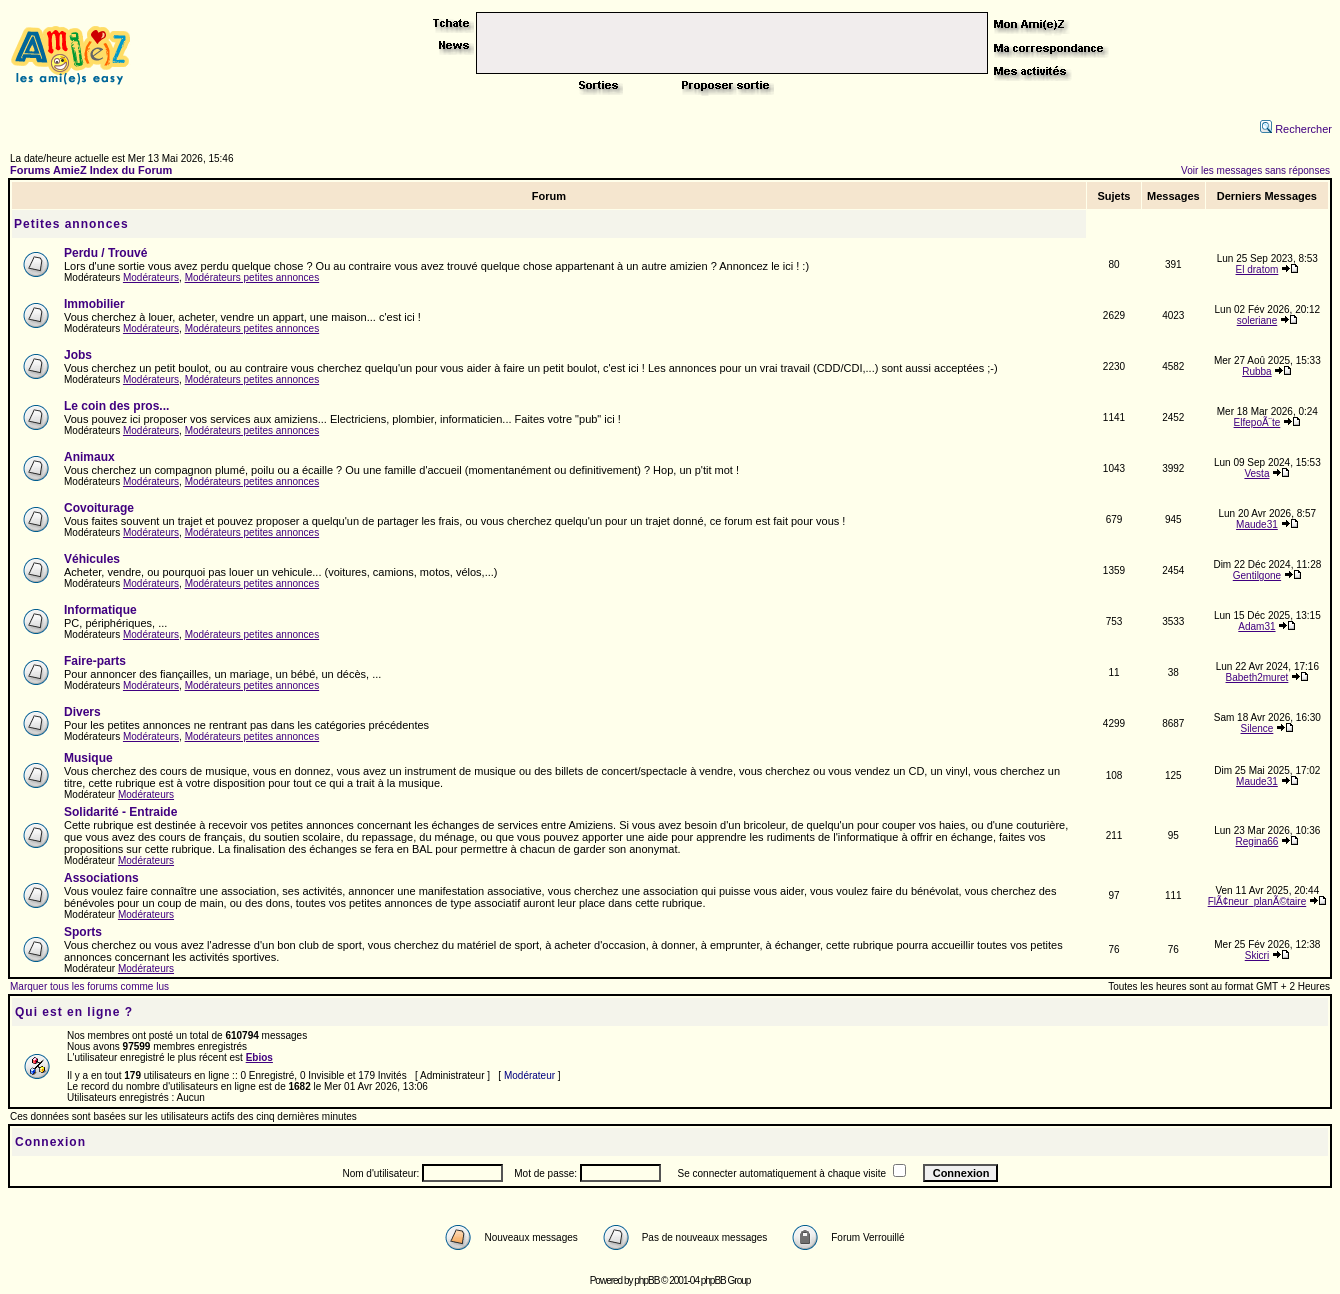  I want to click on Faire-parts, so click(95, 661).